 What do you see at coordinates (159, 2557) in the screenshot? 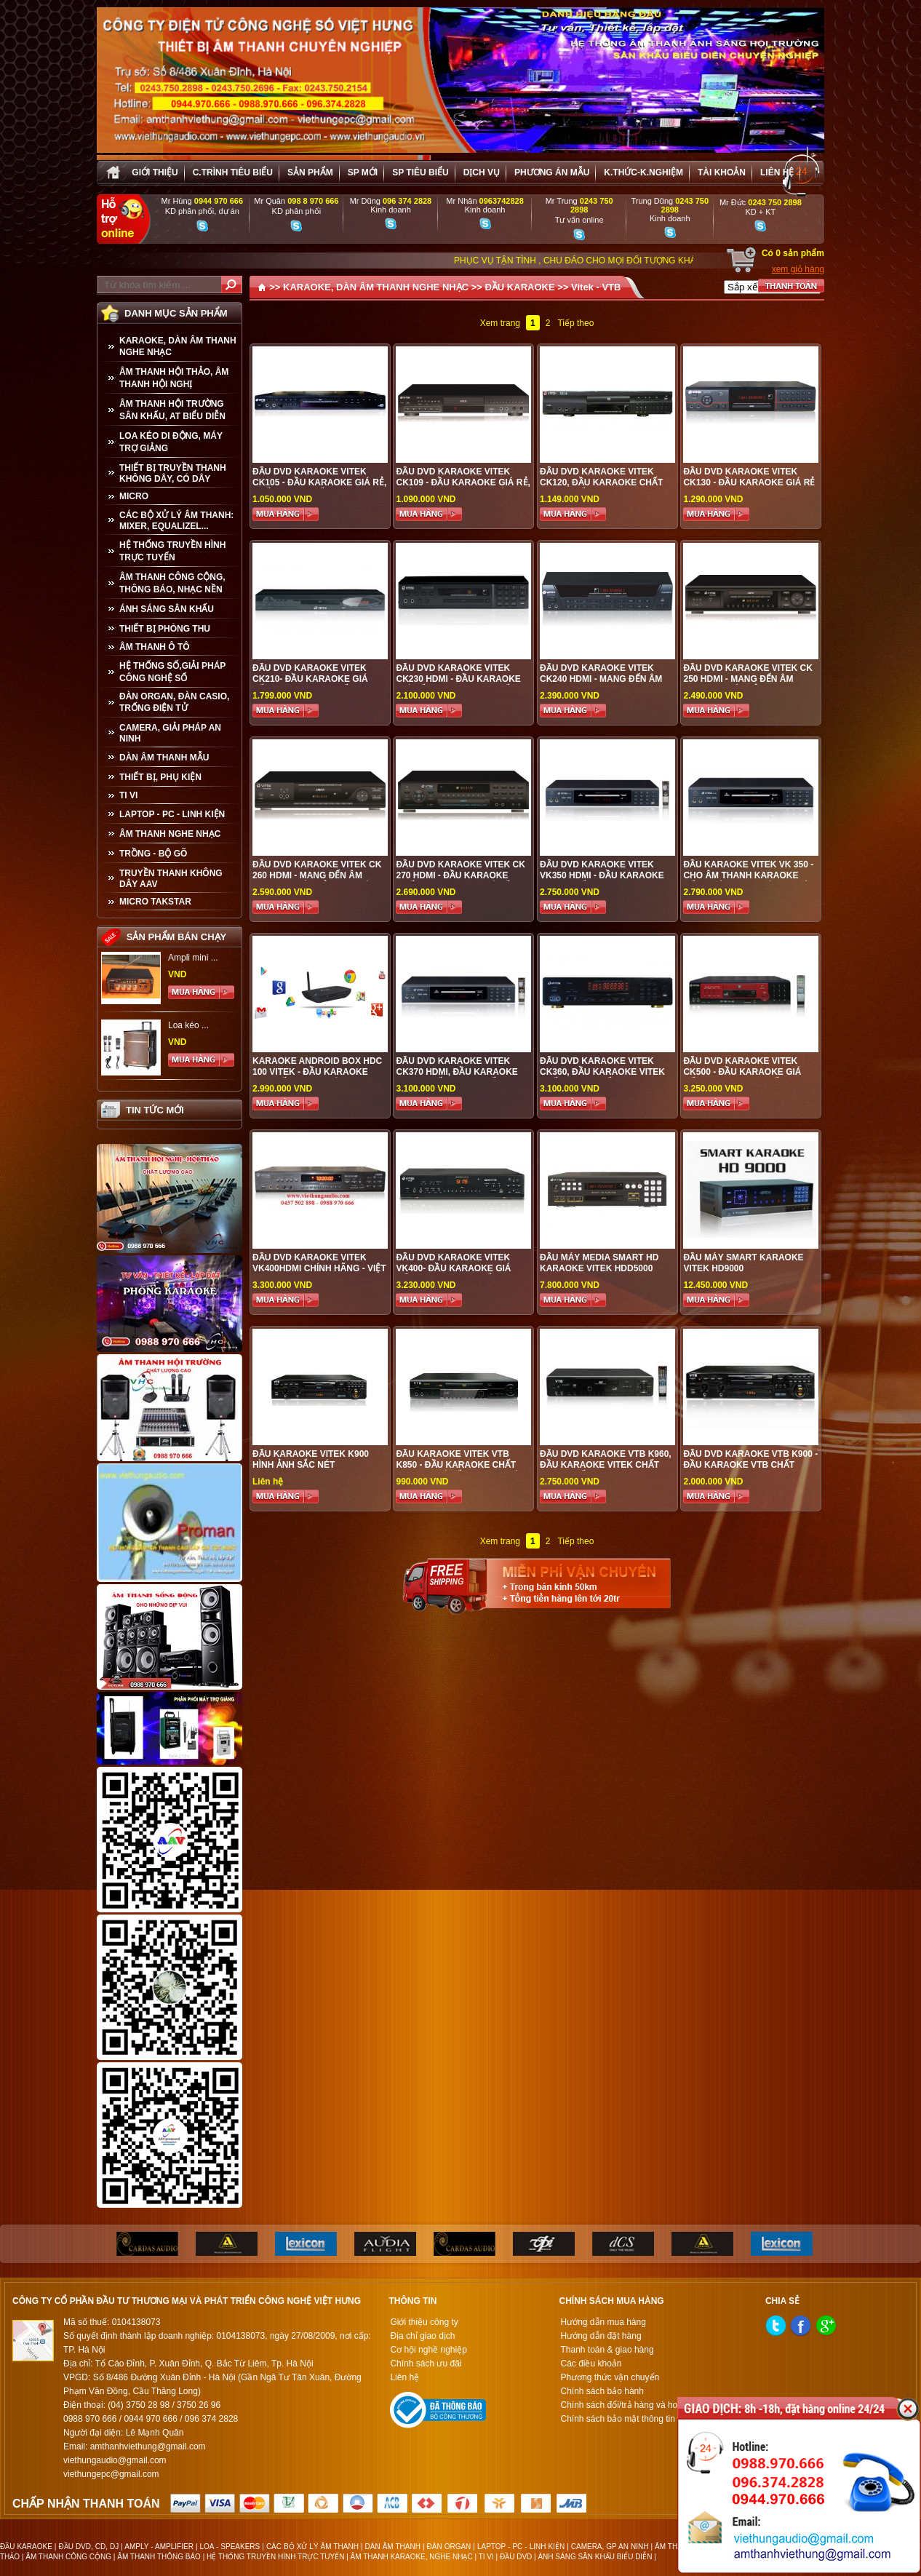
I see `ÂM THANH THÔNG BÁO` at bounding box center [159, 2557].